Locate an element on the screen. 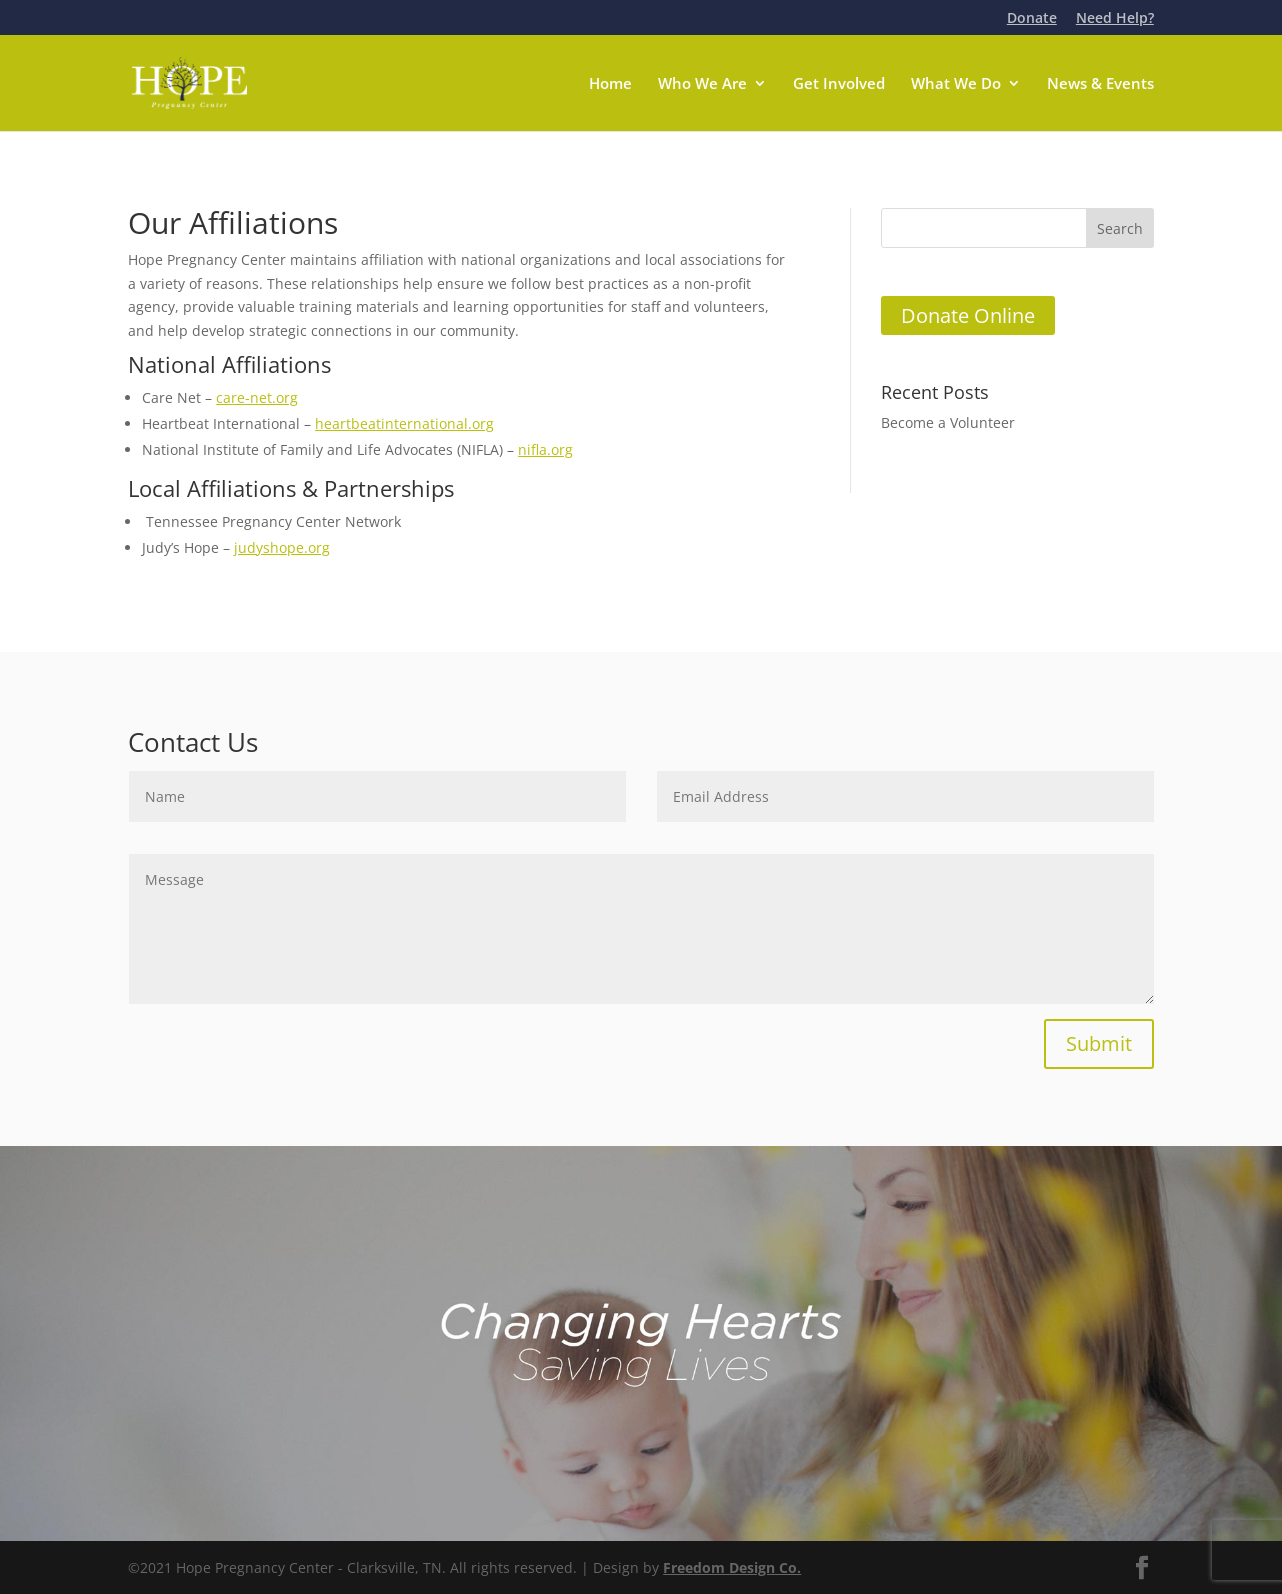 Image resolution: width=1282 pixels, height=1594 pixels. Donate is located at coordinates (1032, 19).